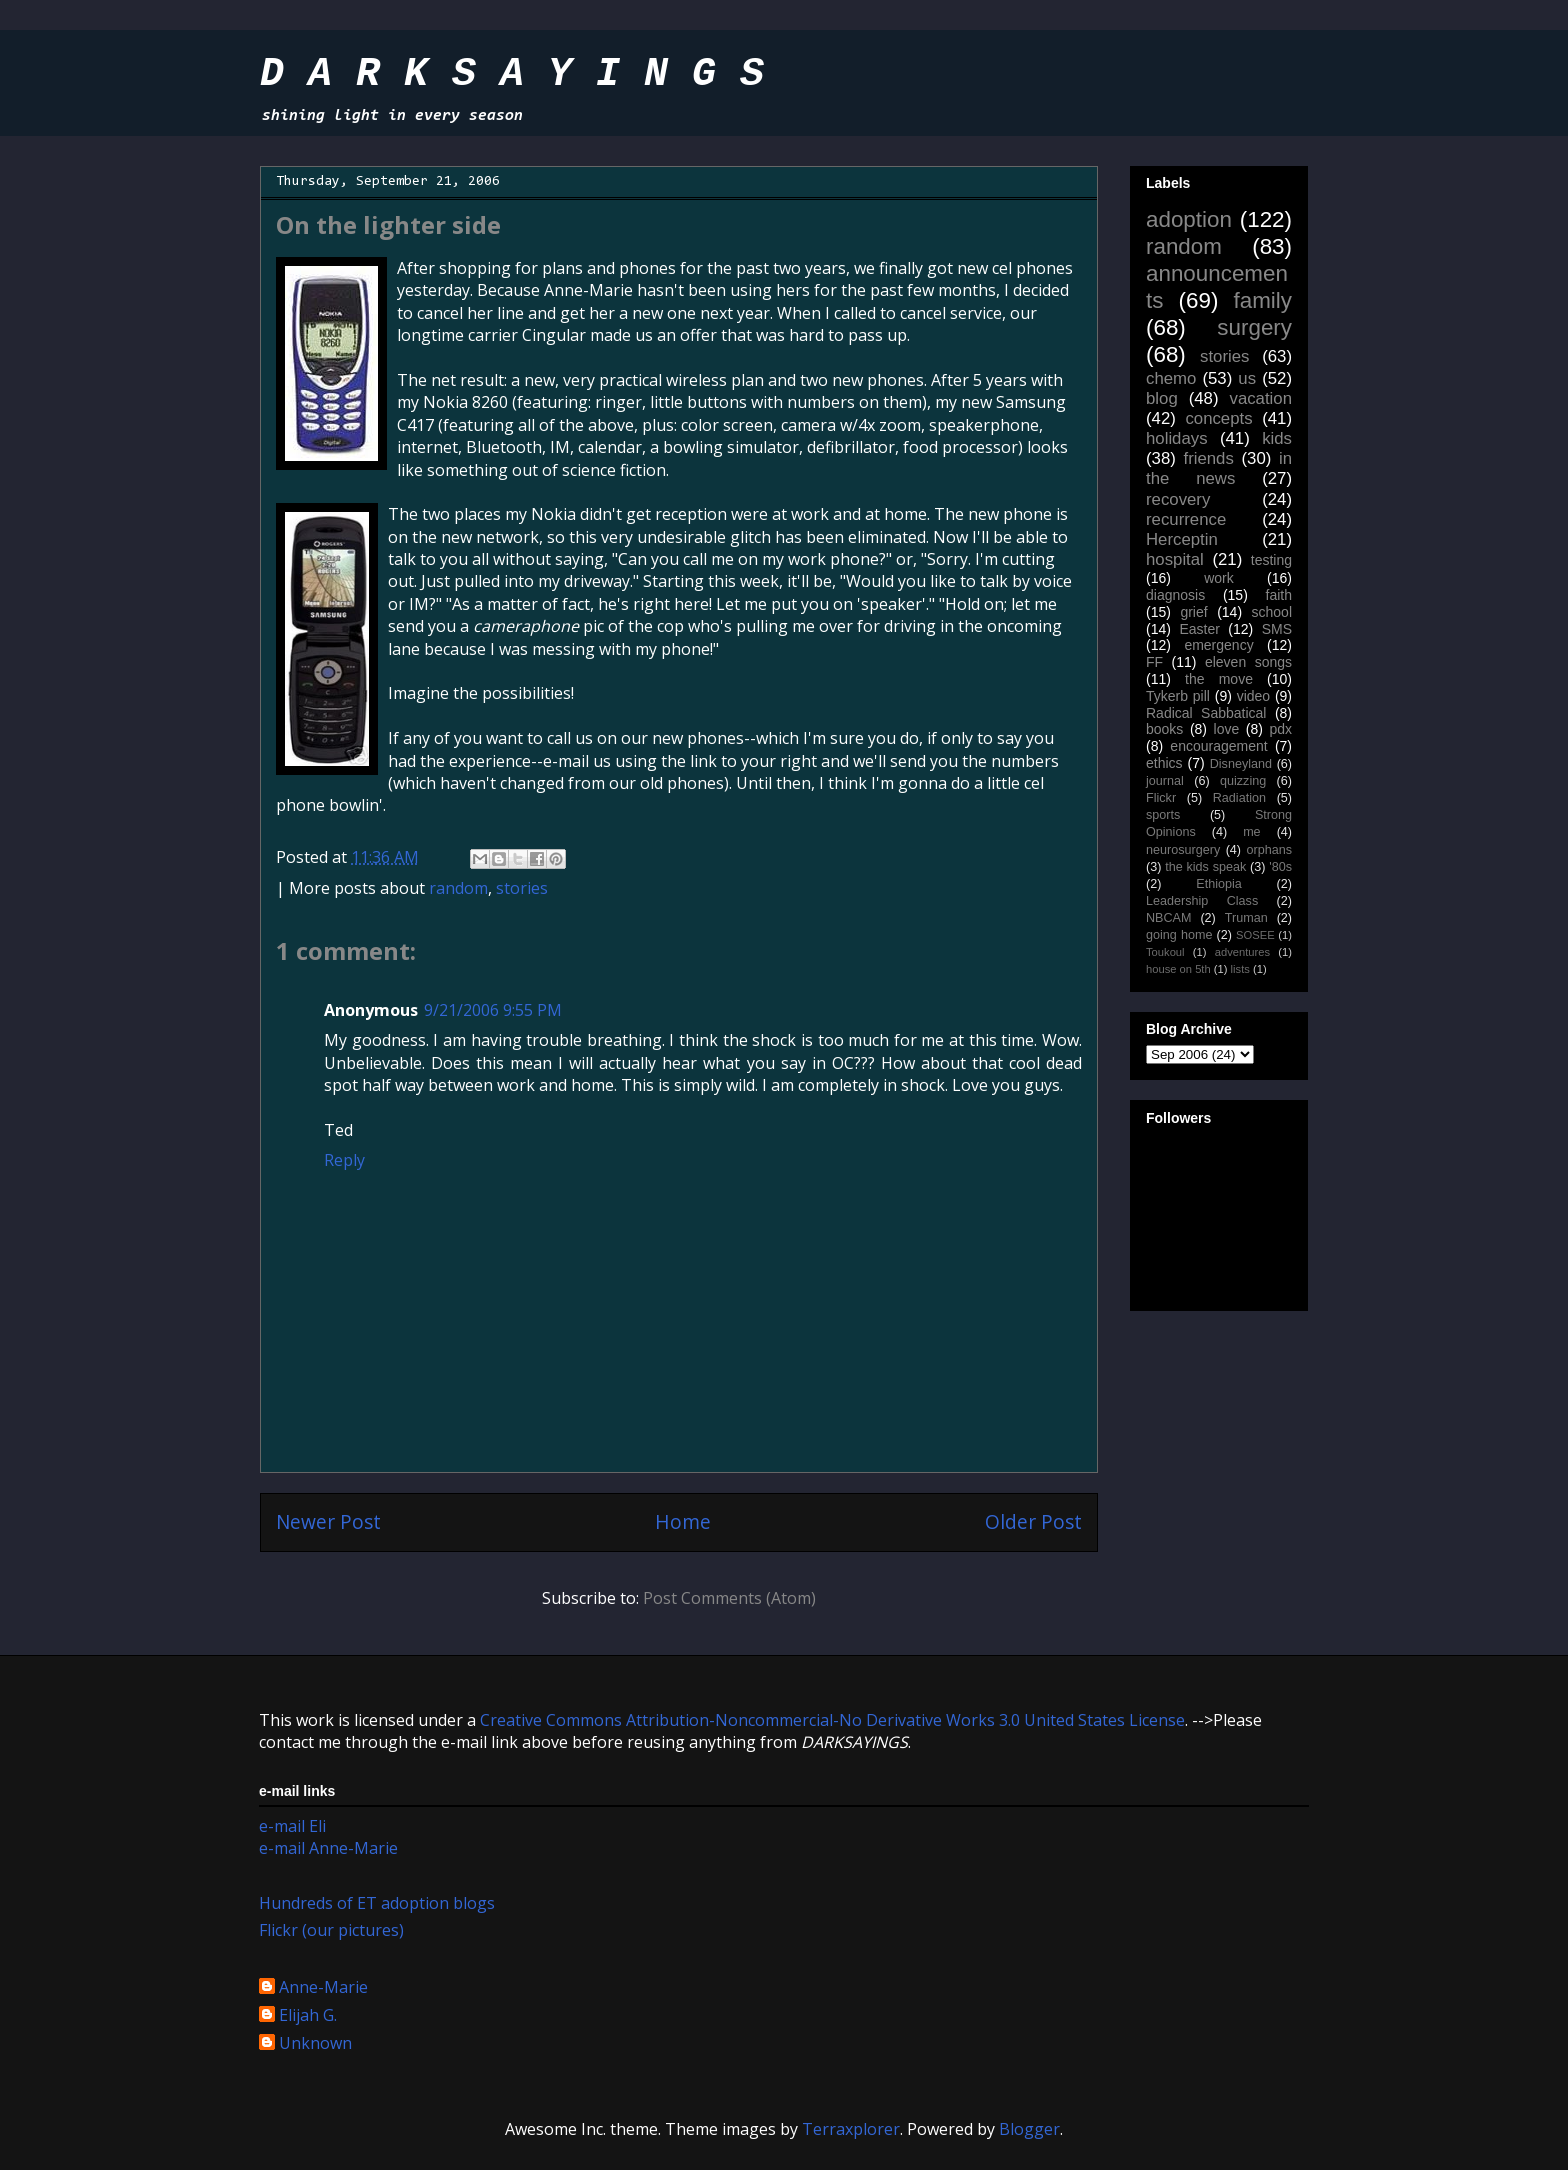 This screenshot has height=2170, width=1568. What do you see at coordinates (308, 2016) in the screenshot?
I see `Elijah G.` at bounding box center [308, 2016].